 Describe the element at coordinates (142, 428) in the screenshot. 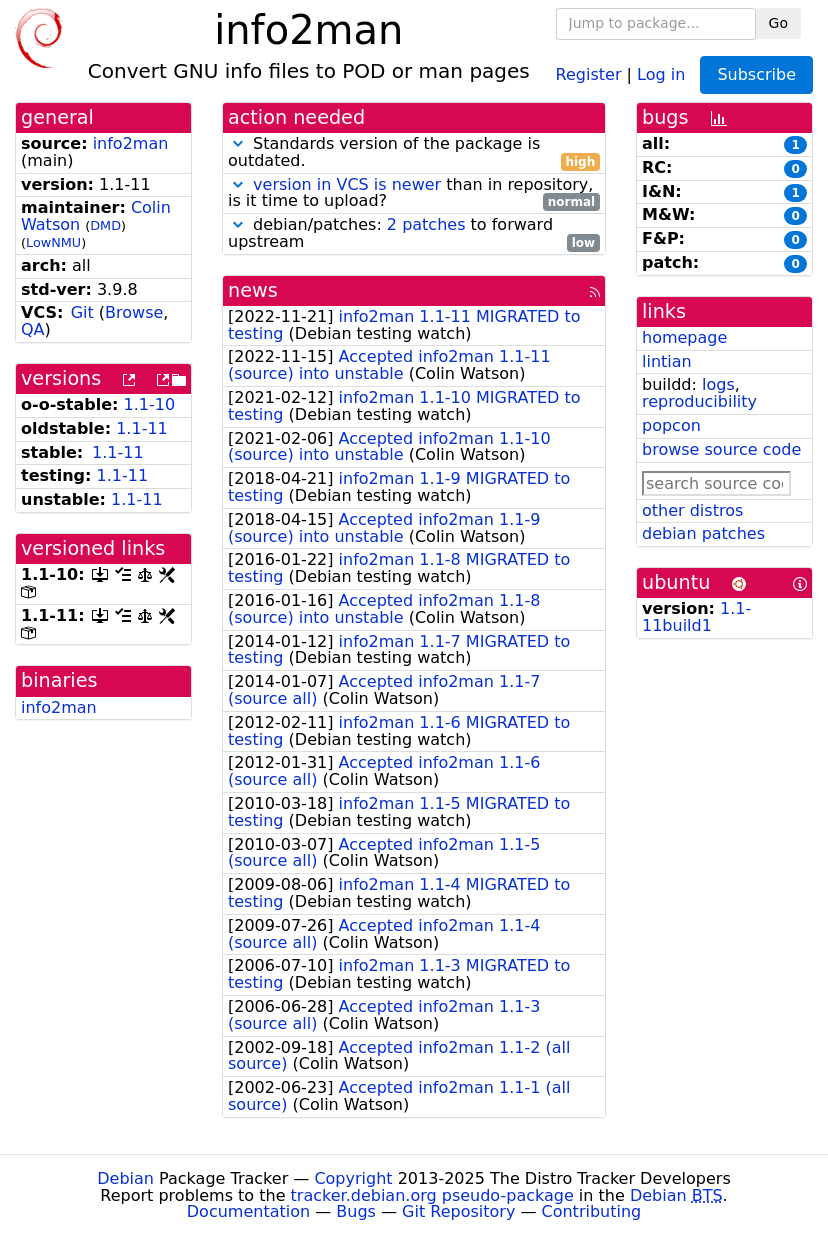

I see `1.1-11` at that location.